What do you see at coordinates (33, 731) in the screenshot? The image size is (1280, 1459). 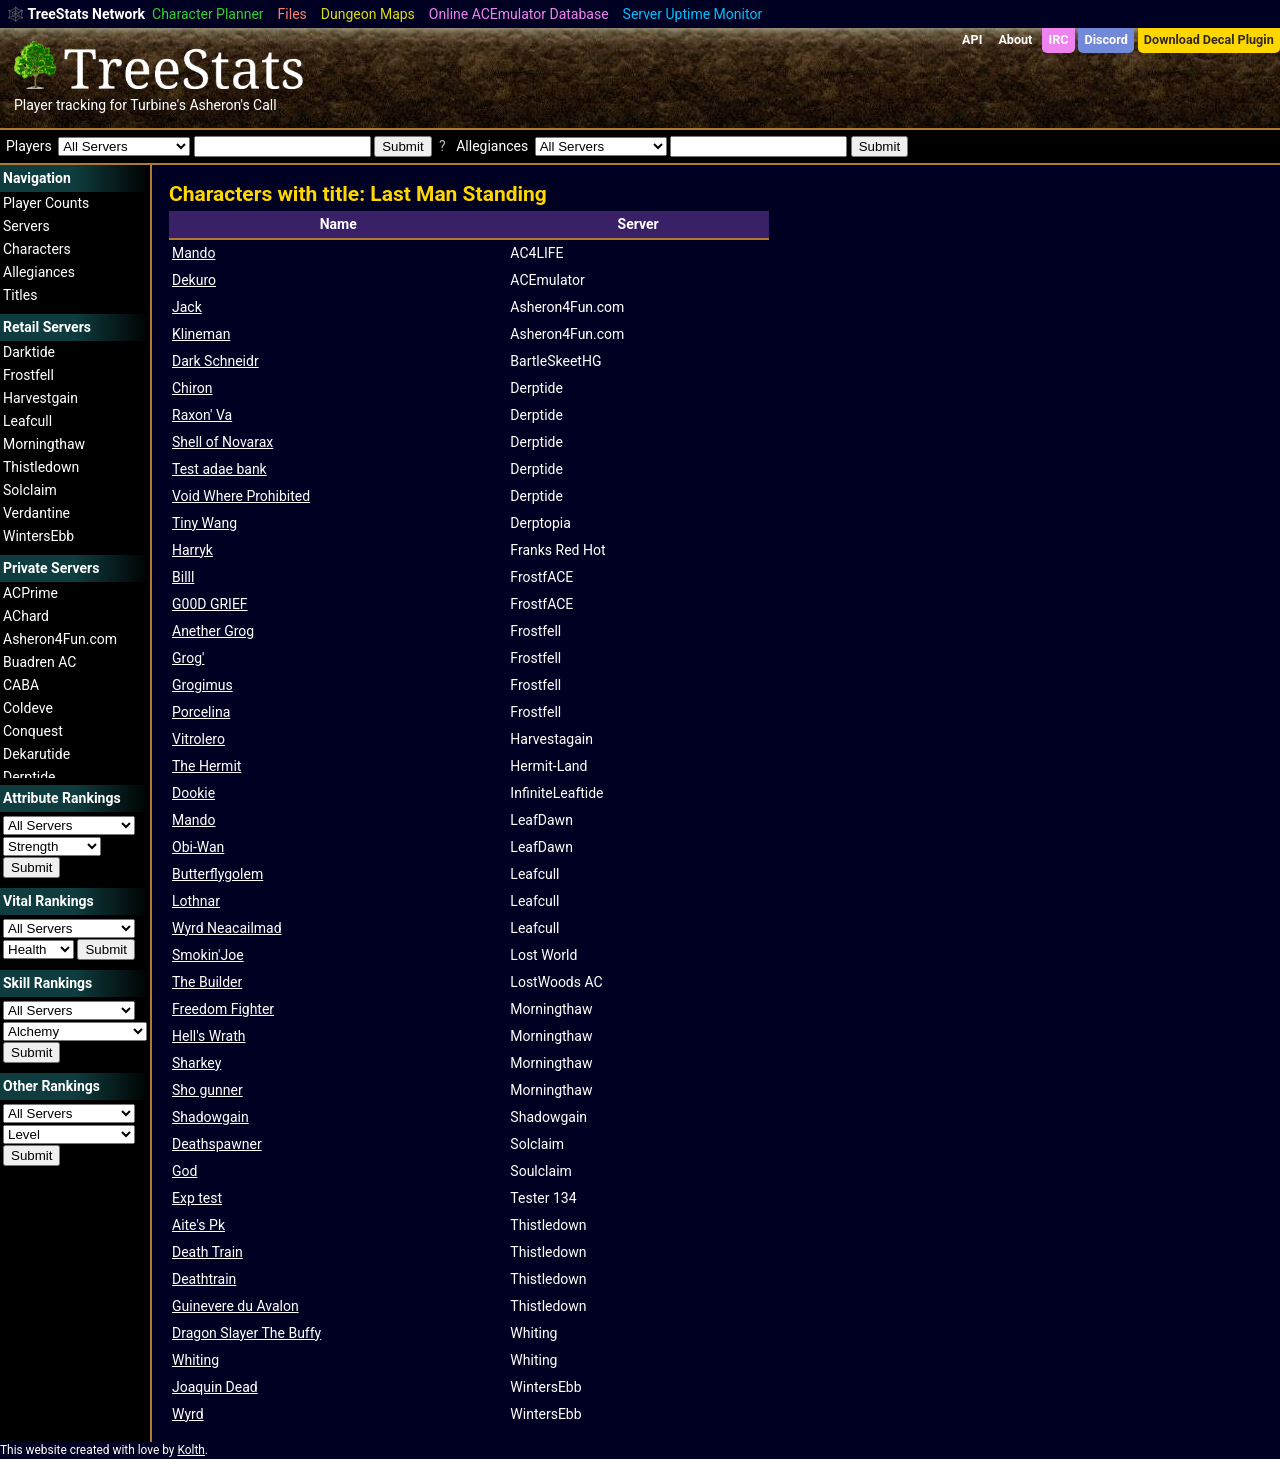 I see `Conquest` at bounding box center [33, 731].